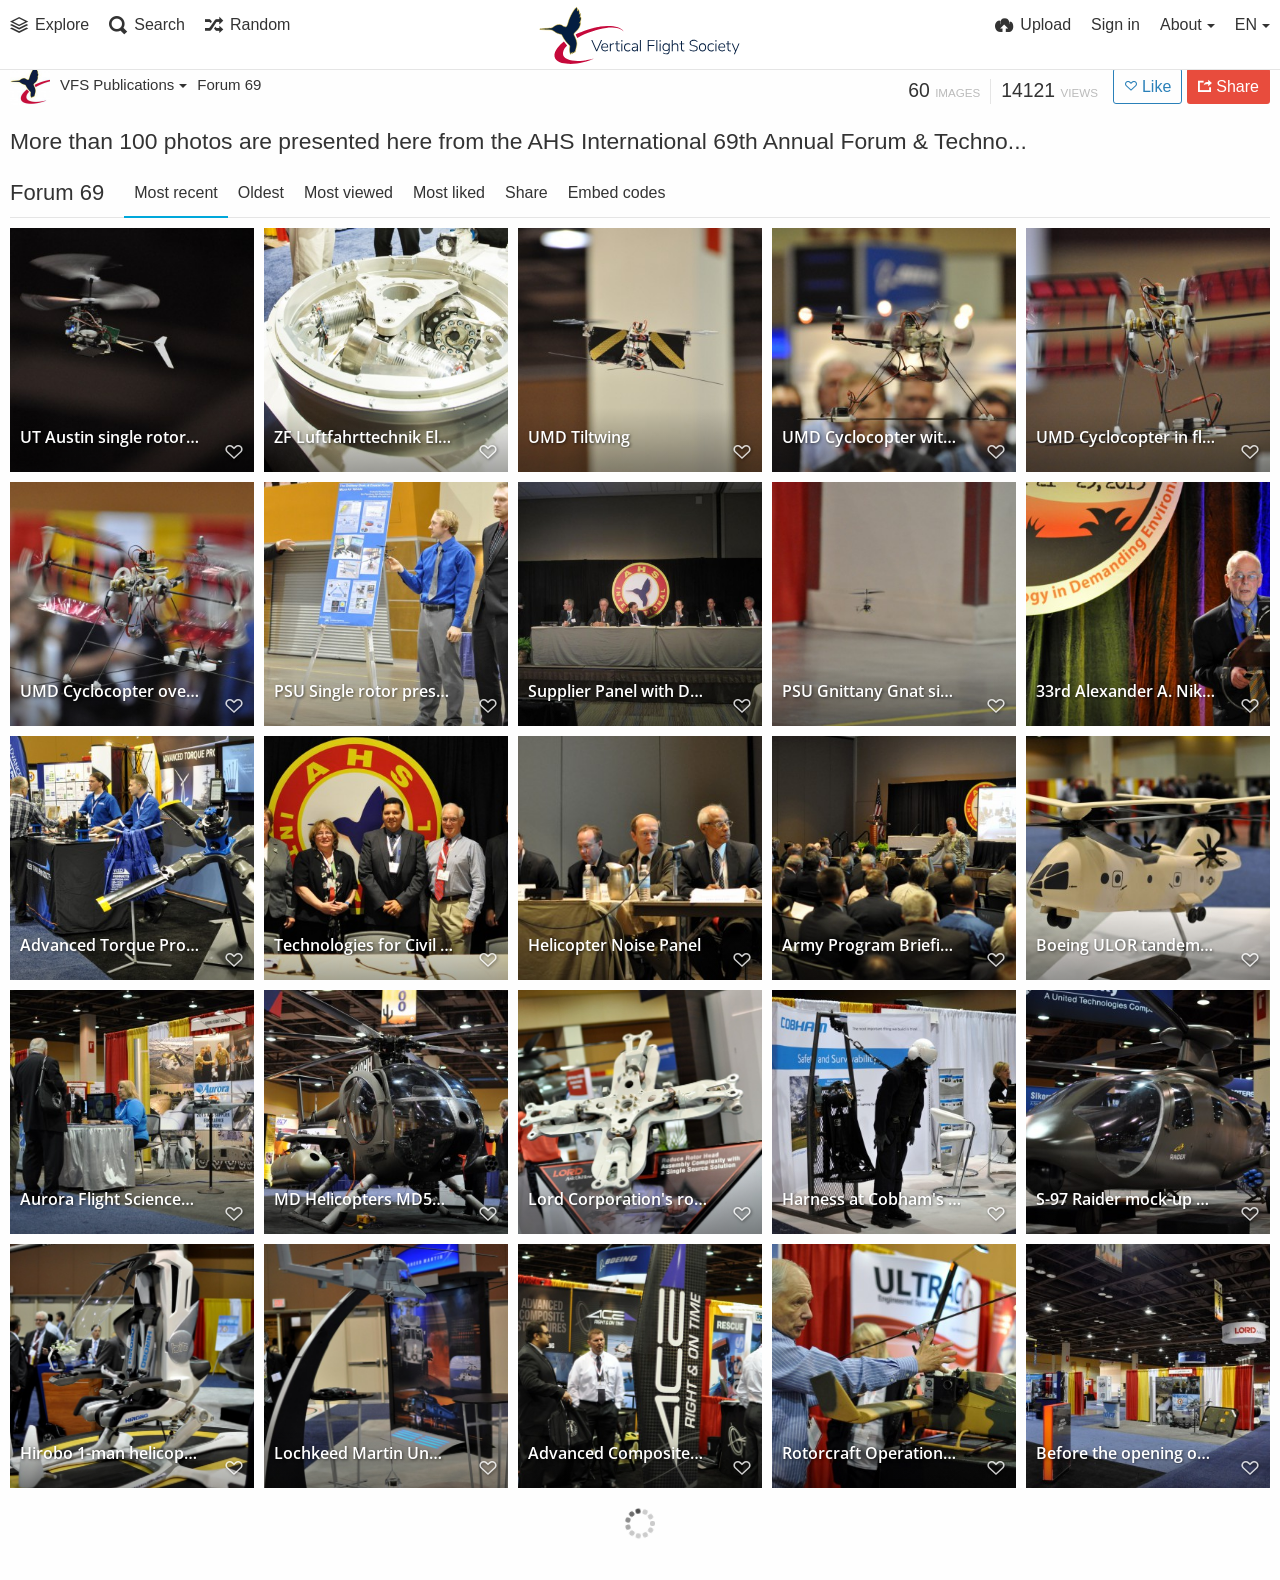 This screenshot has width=1280, height=1580. What do you see at coordinates (617, 1453) in the screenshot?
I see `Advanced Composites Engineering` at bounding box center [617, 1453].